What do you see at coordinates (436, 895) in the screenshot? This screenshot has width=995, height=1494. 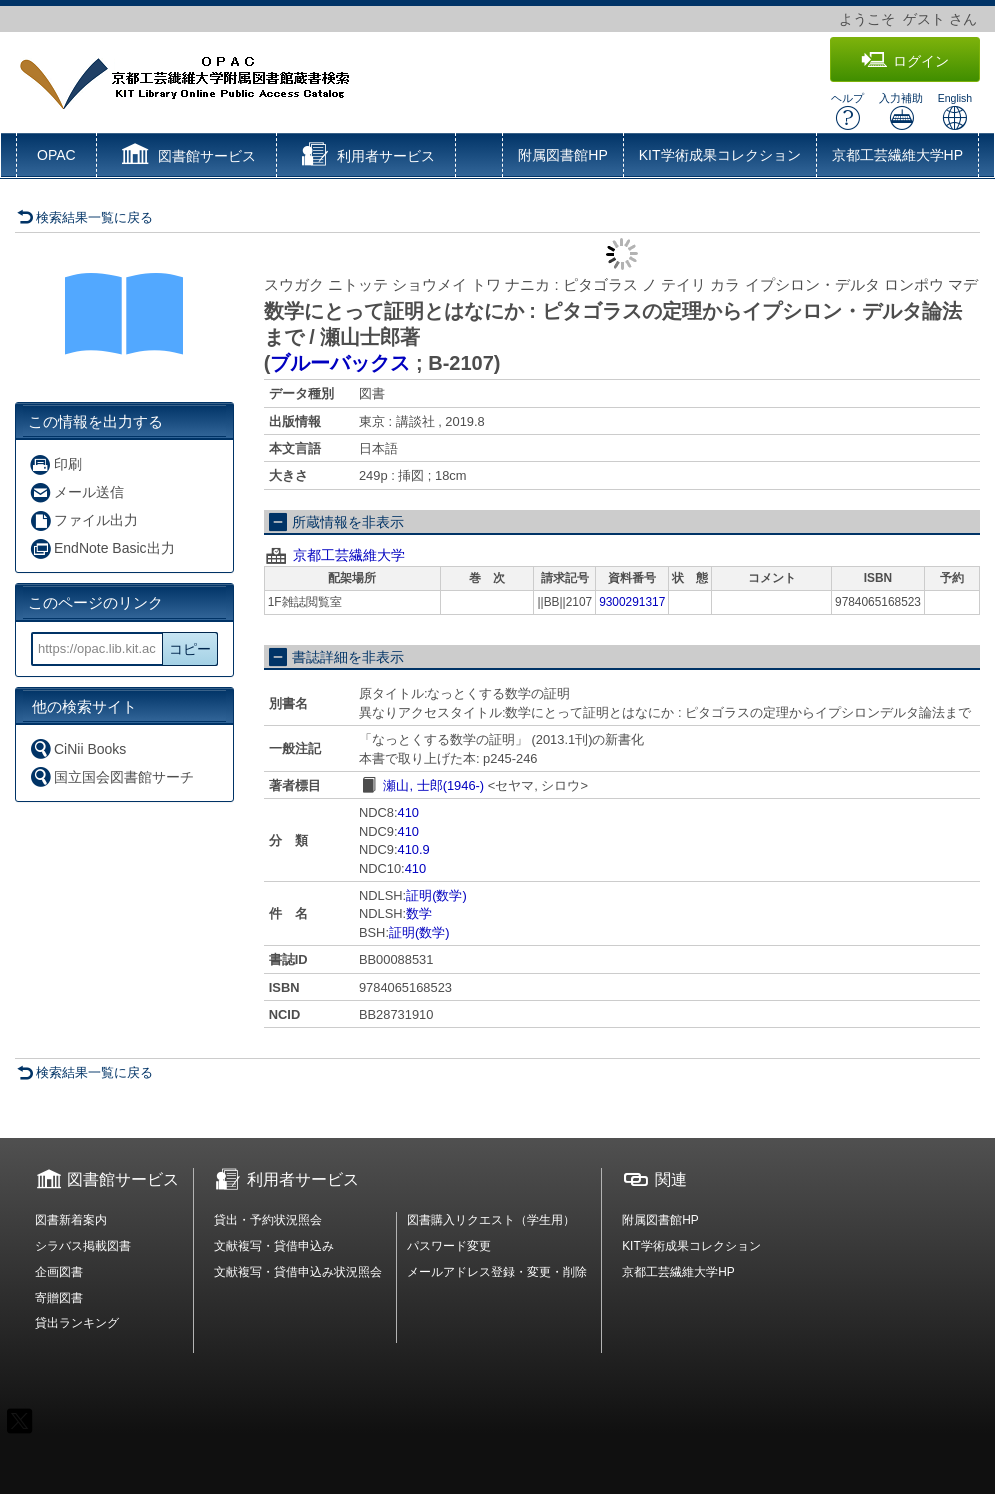 I see `証明(数学)` at bounding box center [436, 895].